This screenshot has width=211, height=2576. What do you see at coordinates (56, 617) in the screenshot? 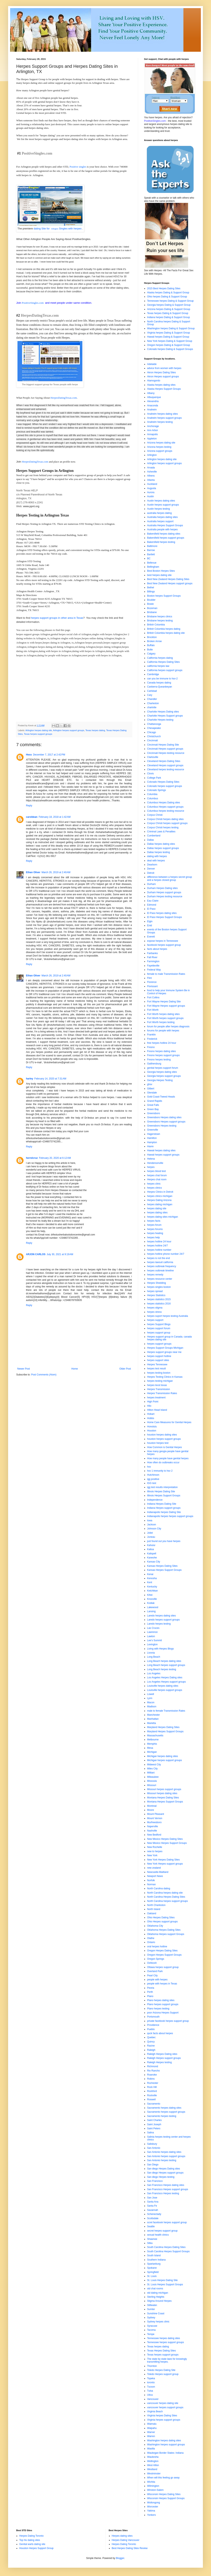
I see `herpes support groups in other area in Texas` at bounding box center [56, 617].